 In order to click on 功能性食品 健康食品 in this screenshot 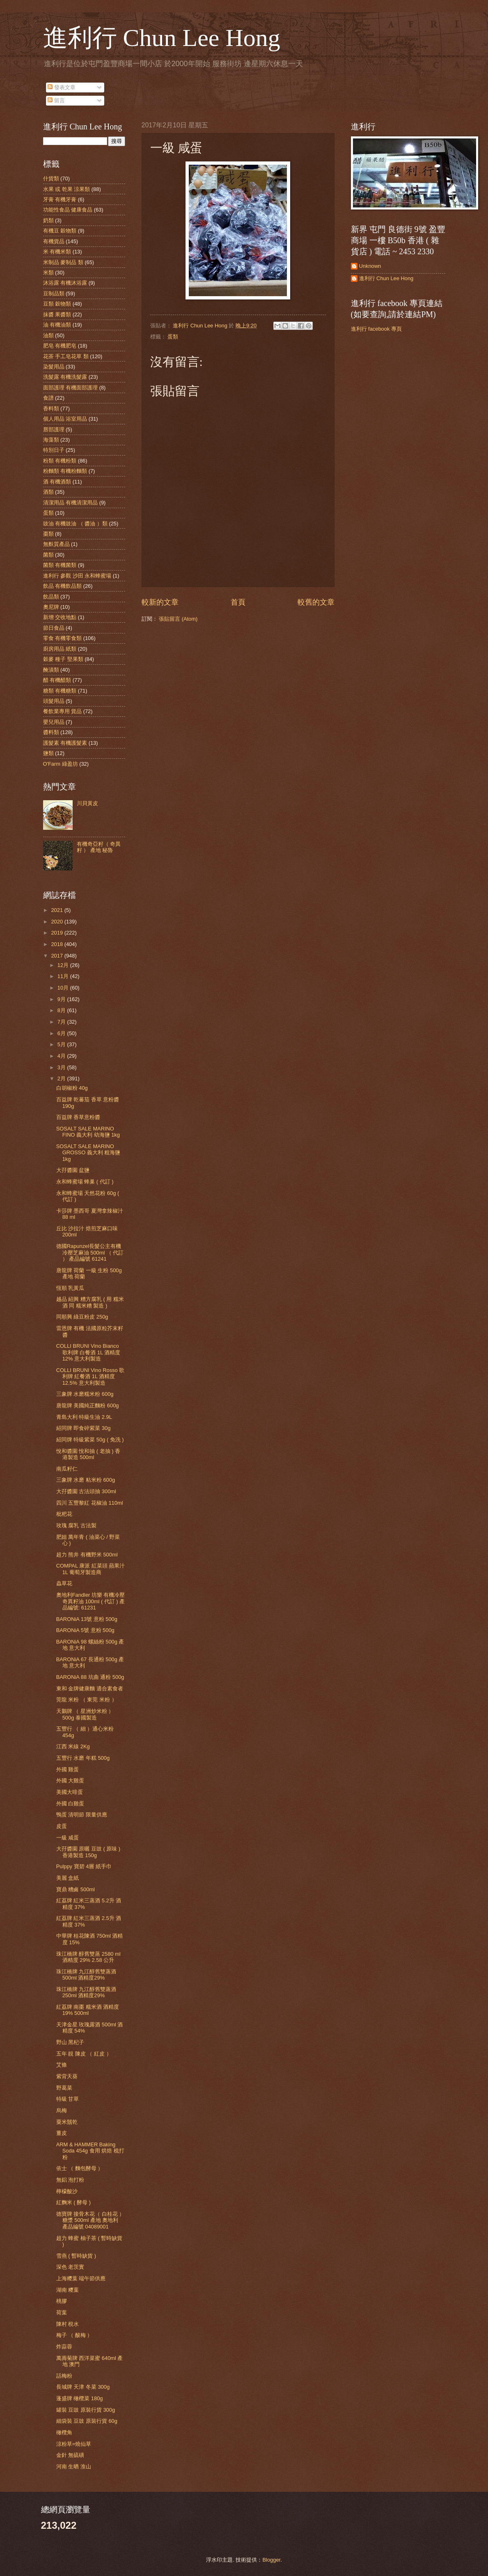, I will do `click(68, 210)`.